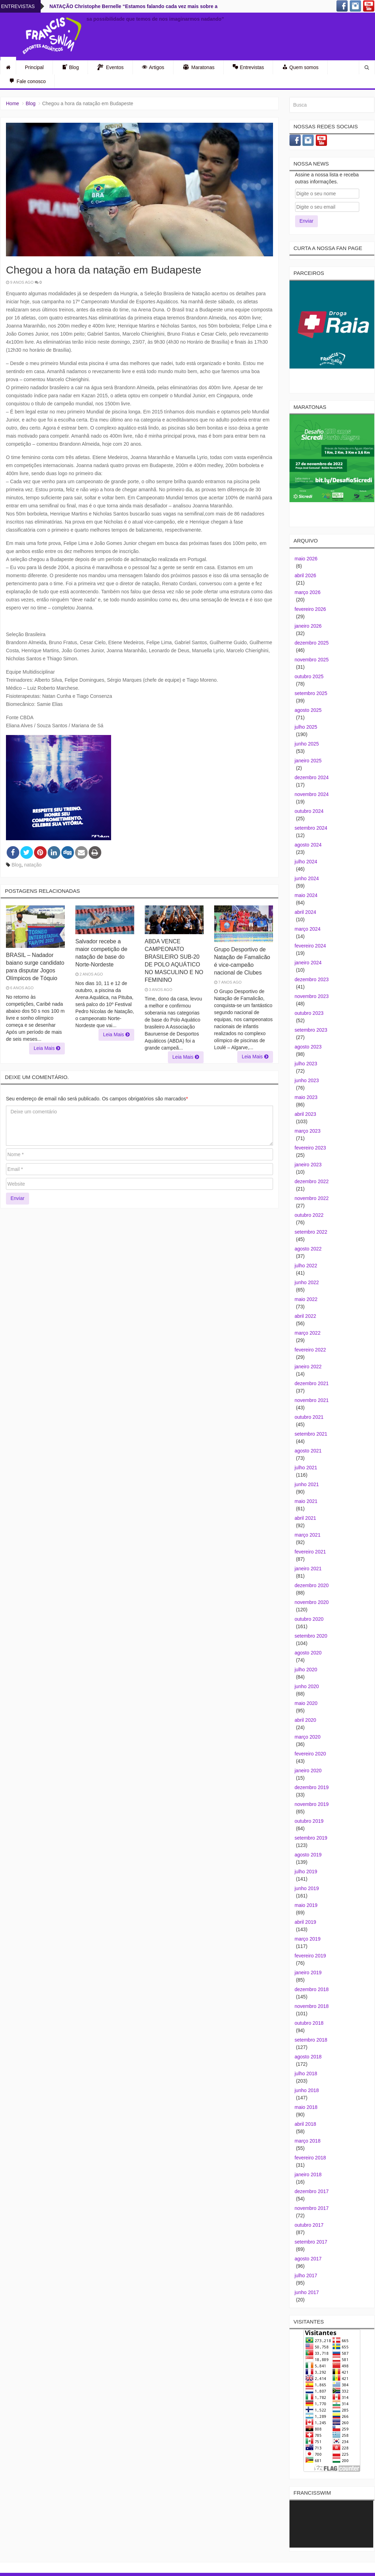 Image resolution: width=375 pixels, height=2576 pixels. What do you see at coordinates (308, 1737) in the screenshot?
I see `março 2020` at bounding box center [308, 1737].